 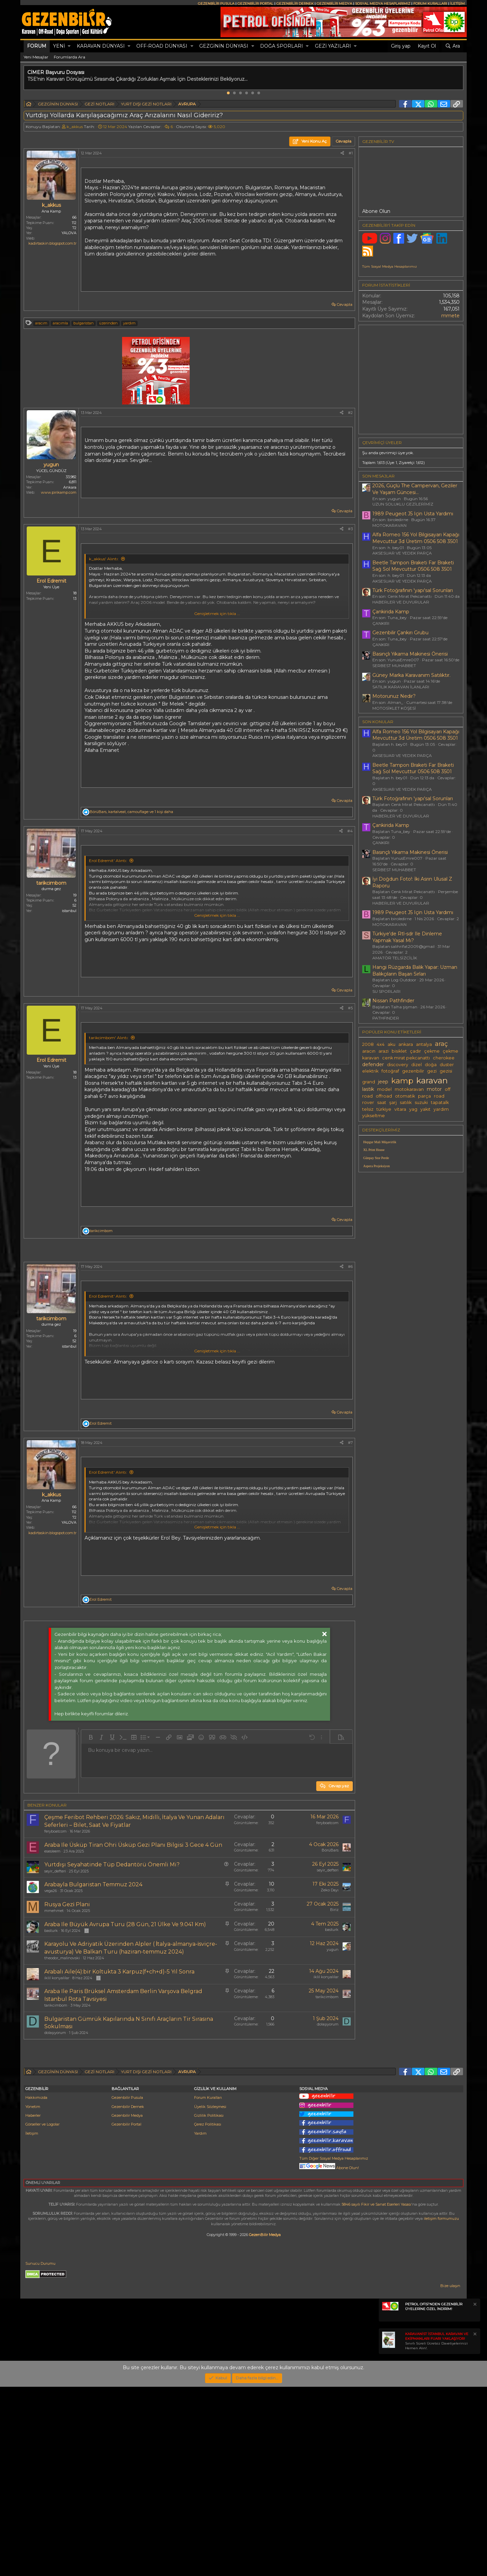 I want to click on MOTOSİKLET KÖŞESİ, so click(x=394, y=708).